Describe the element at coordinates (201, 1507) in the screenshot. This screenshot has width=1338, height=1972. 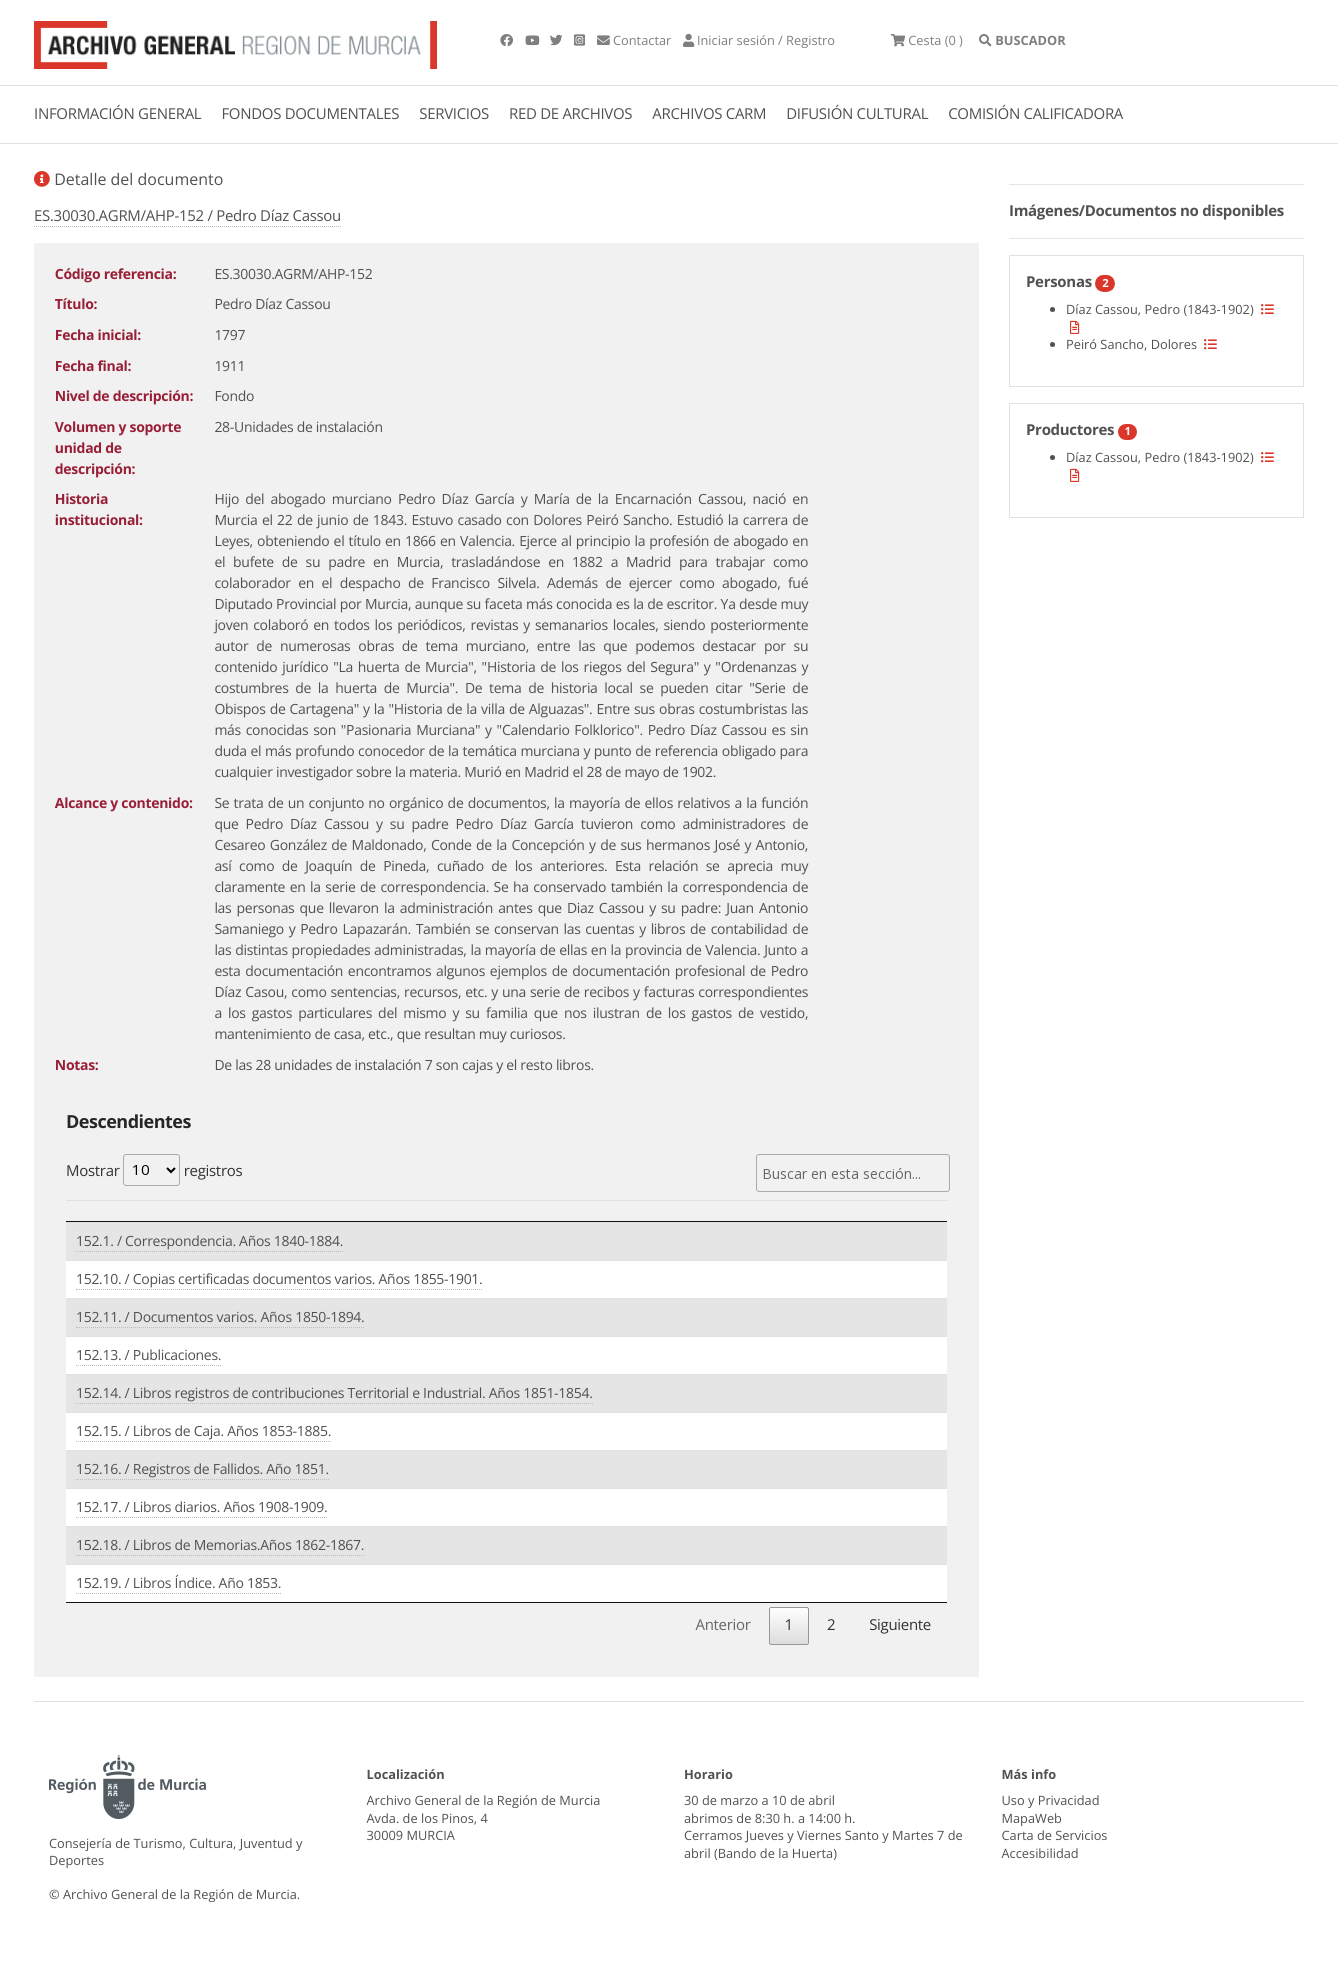
I see `152.17. / Libros diarios. Años 1908-1909.` at that location.